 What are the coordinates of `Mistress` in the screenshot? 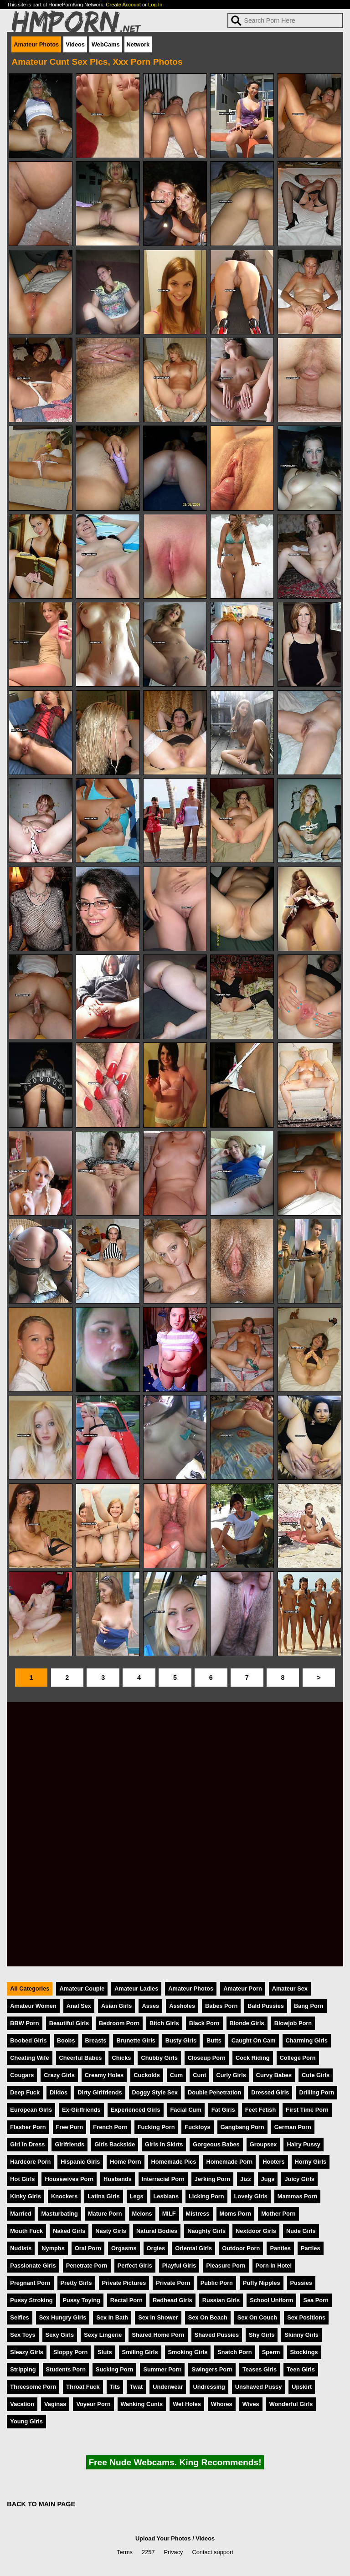 It's located at (198, 2213).